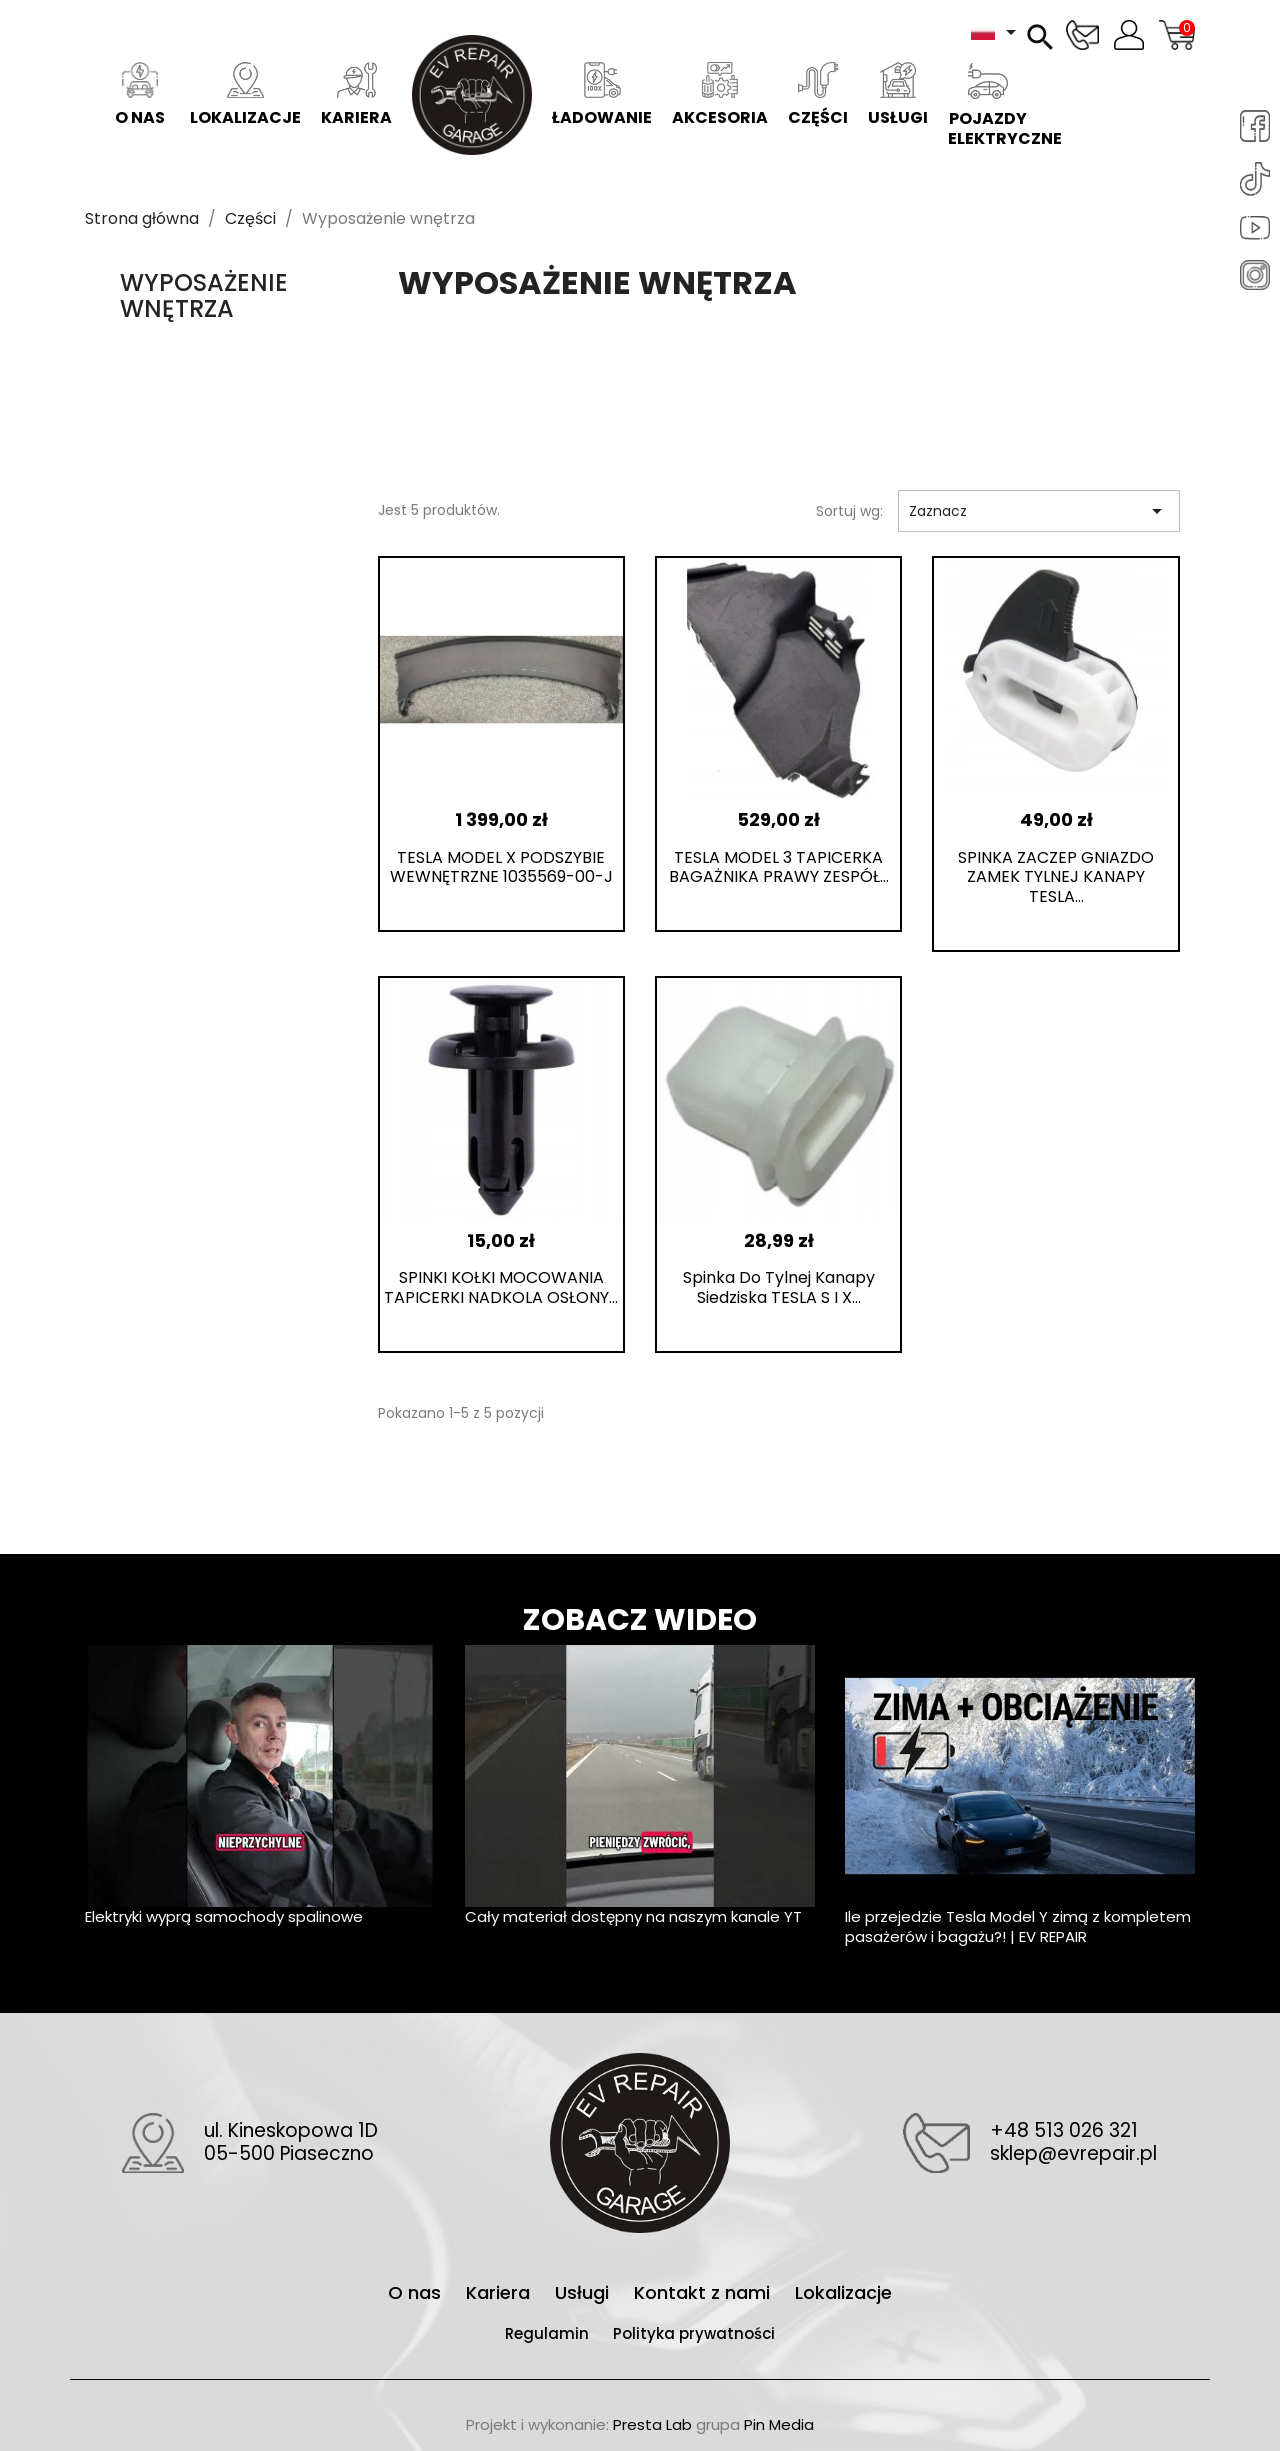 This screenshot has height=2451, width=1280. What do you see at coordinates (704, 2292) in the screenshot?
I see `Kontakt z nami` at bounding box center [704, 2292].